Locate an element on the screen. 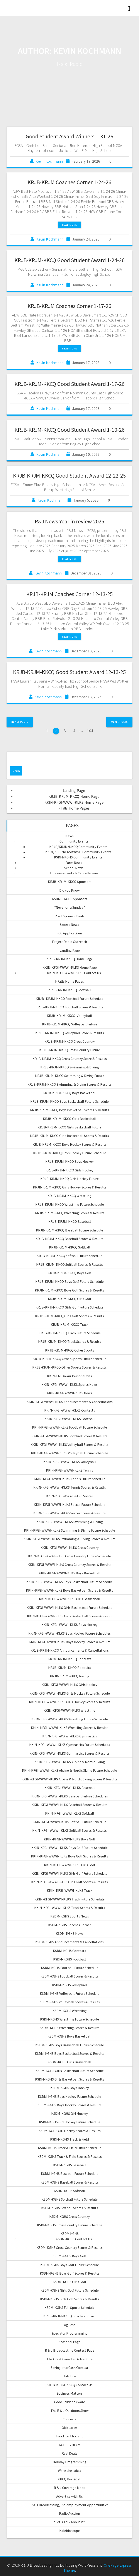 This screenshot has width=139, height=2576. KKCQ Buy &Sell is located at coordinates (69, 2479).